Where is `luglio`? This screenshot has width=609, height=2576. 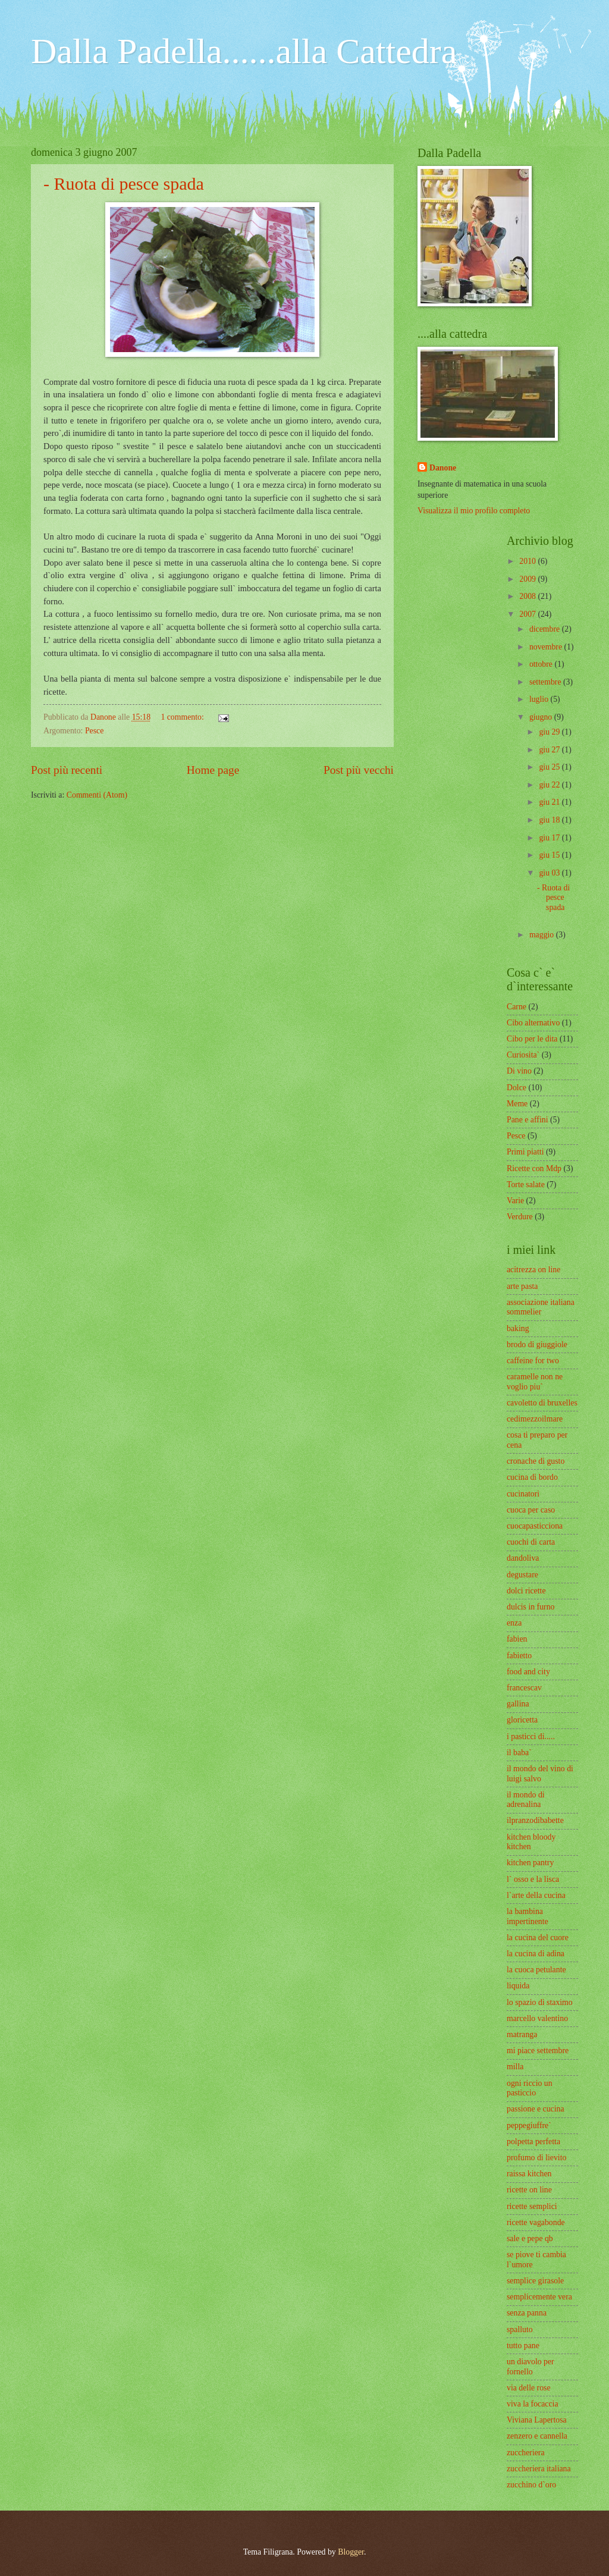
luglio is located at coordinates (540, 699).